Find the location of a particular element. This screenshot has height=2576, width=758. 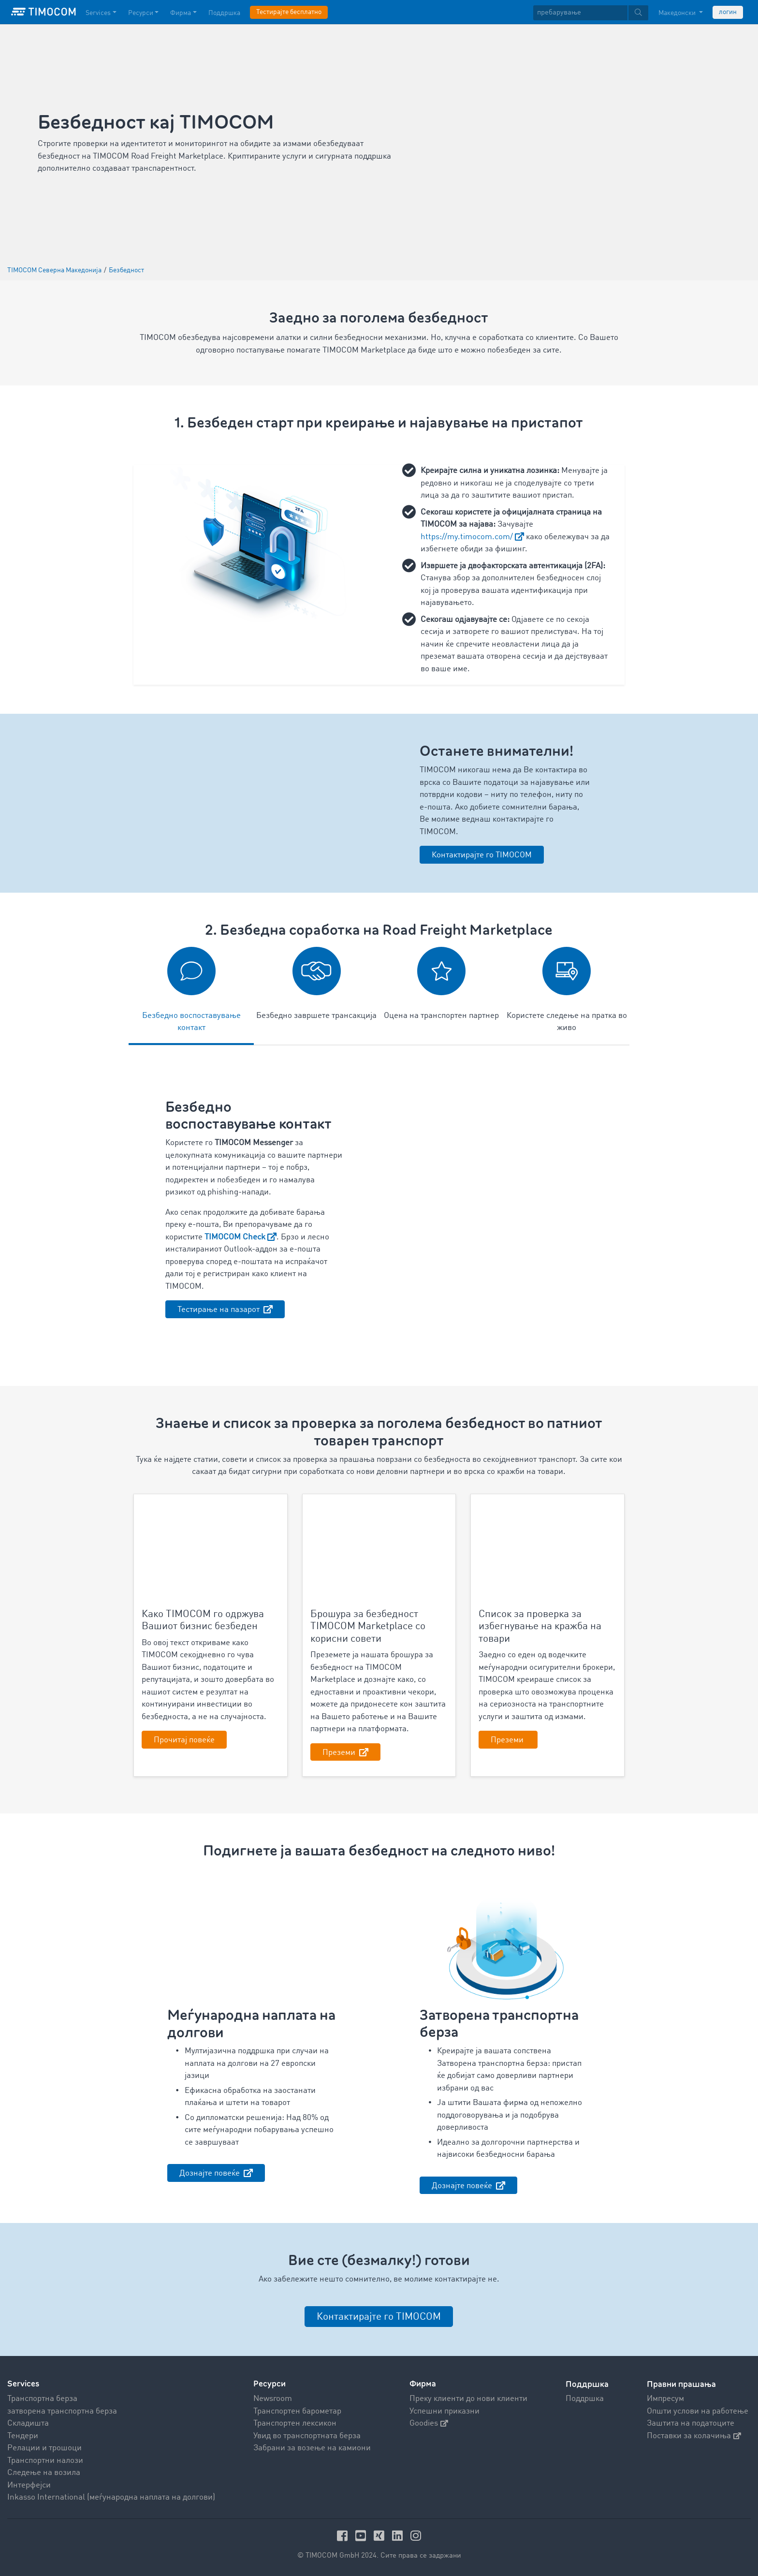

Забрани за возење на камиони is located at coordinates (312, 2448).